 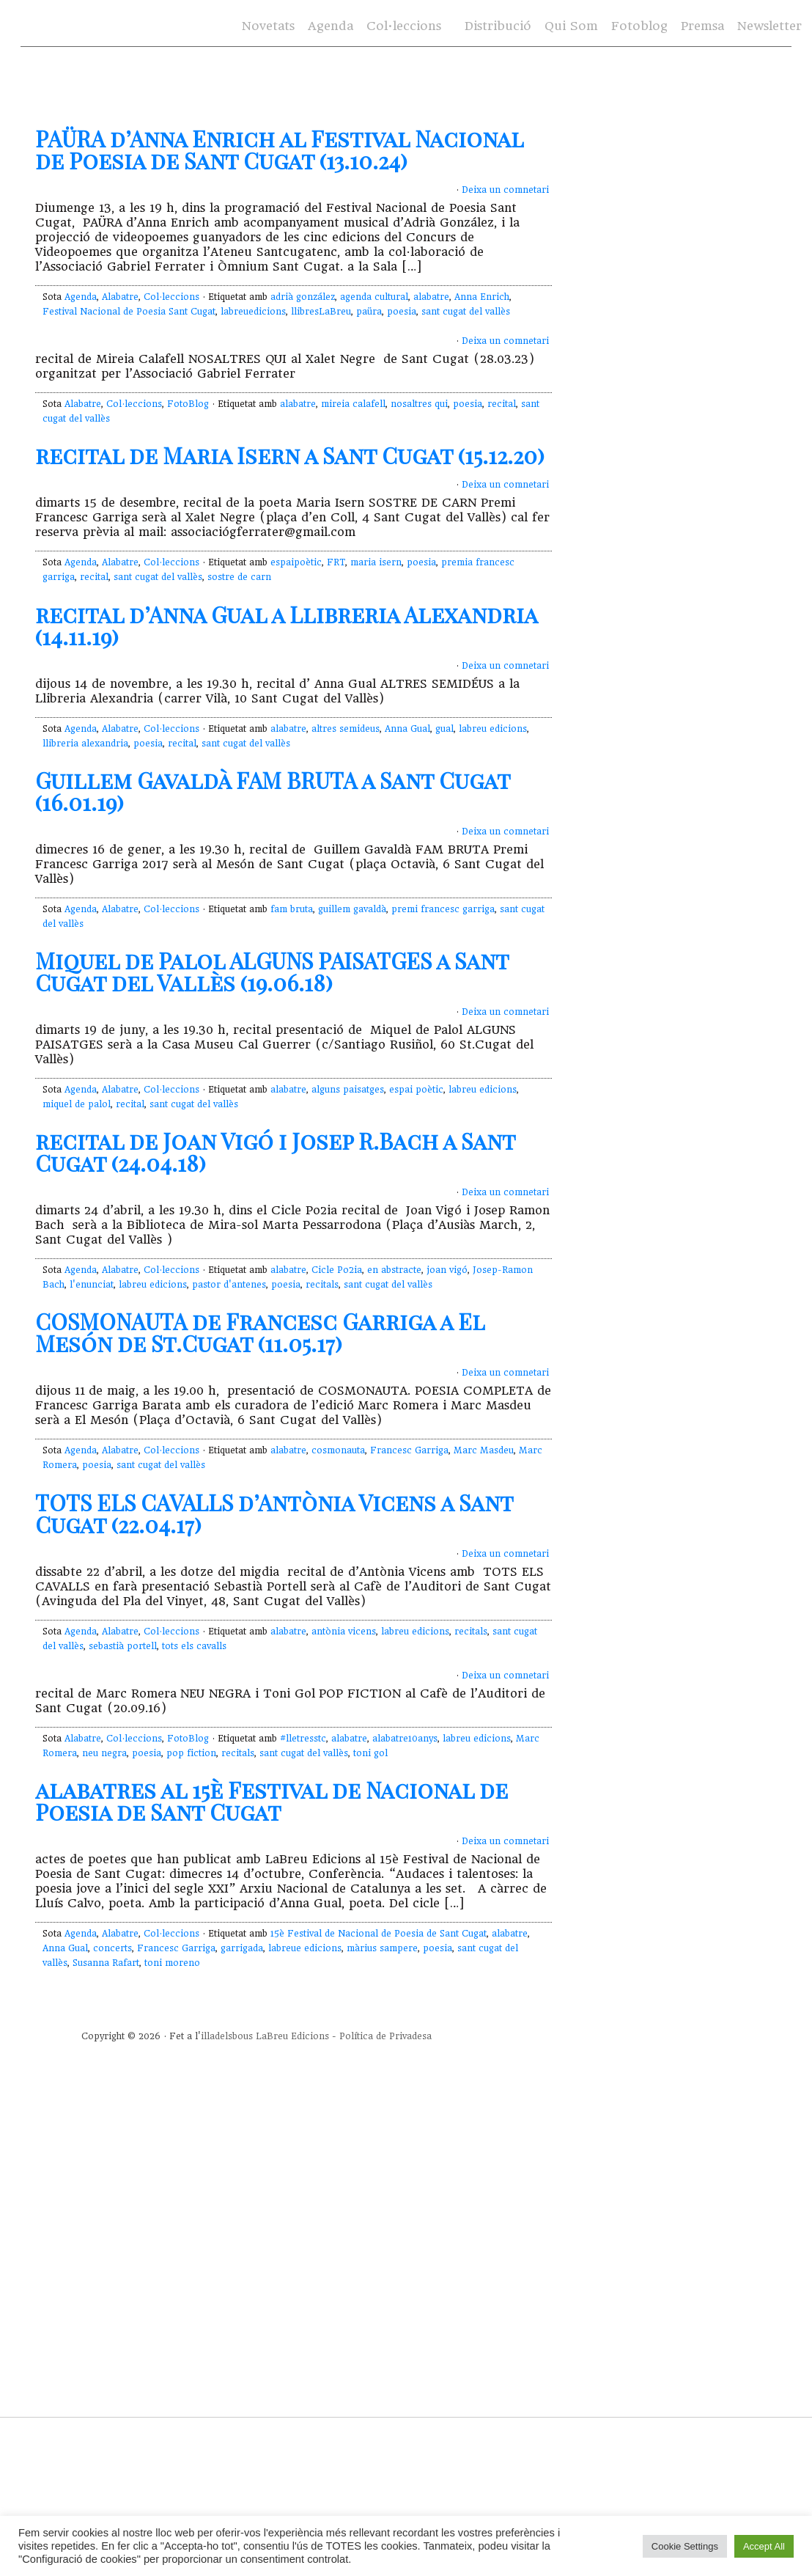 I want to click on Accept All [button], so click(x=764, y=2546).